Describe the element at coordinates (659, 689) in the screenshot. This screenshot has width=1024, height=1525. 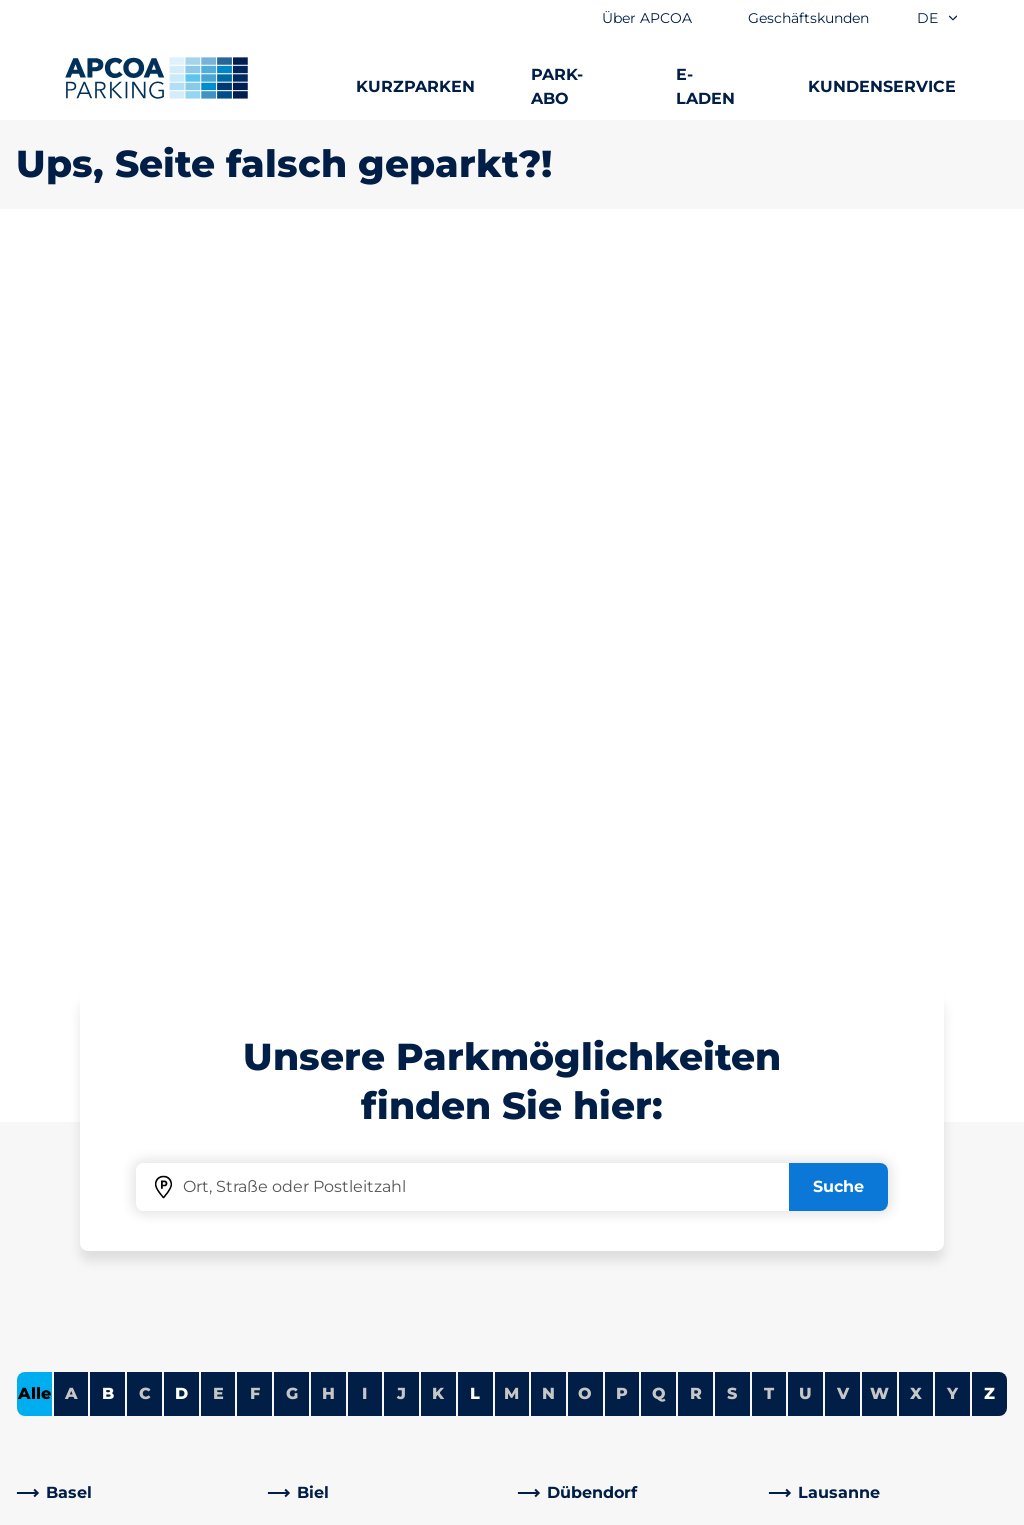
I see `Q [Keine Städte beginnen mit Q]` at that location.